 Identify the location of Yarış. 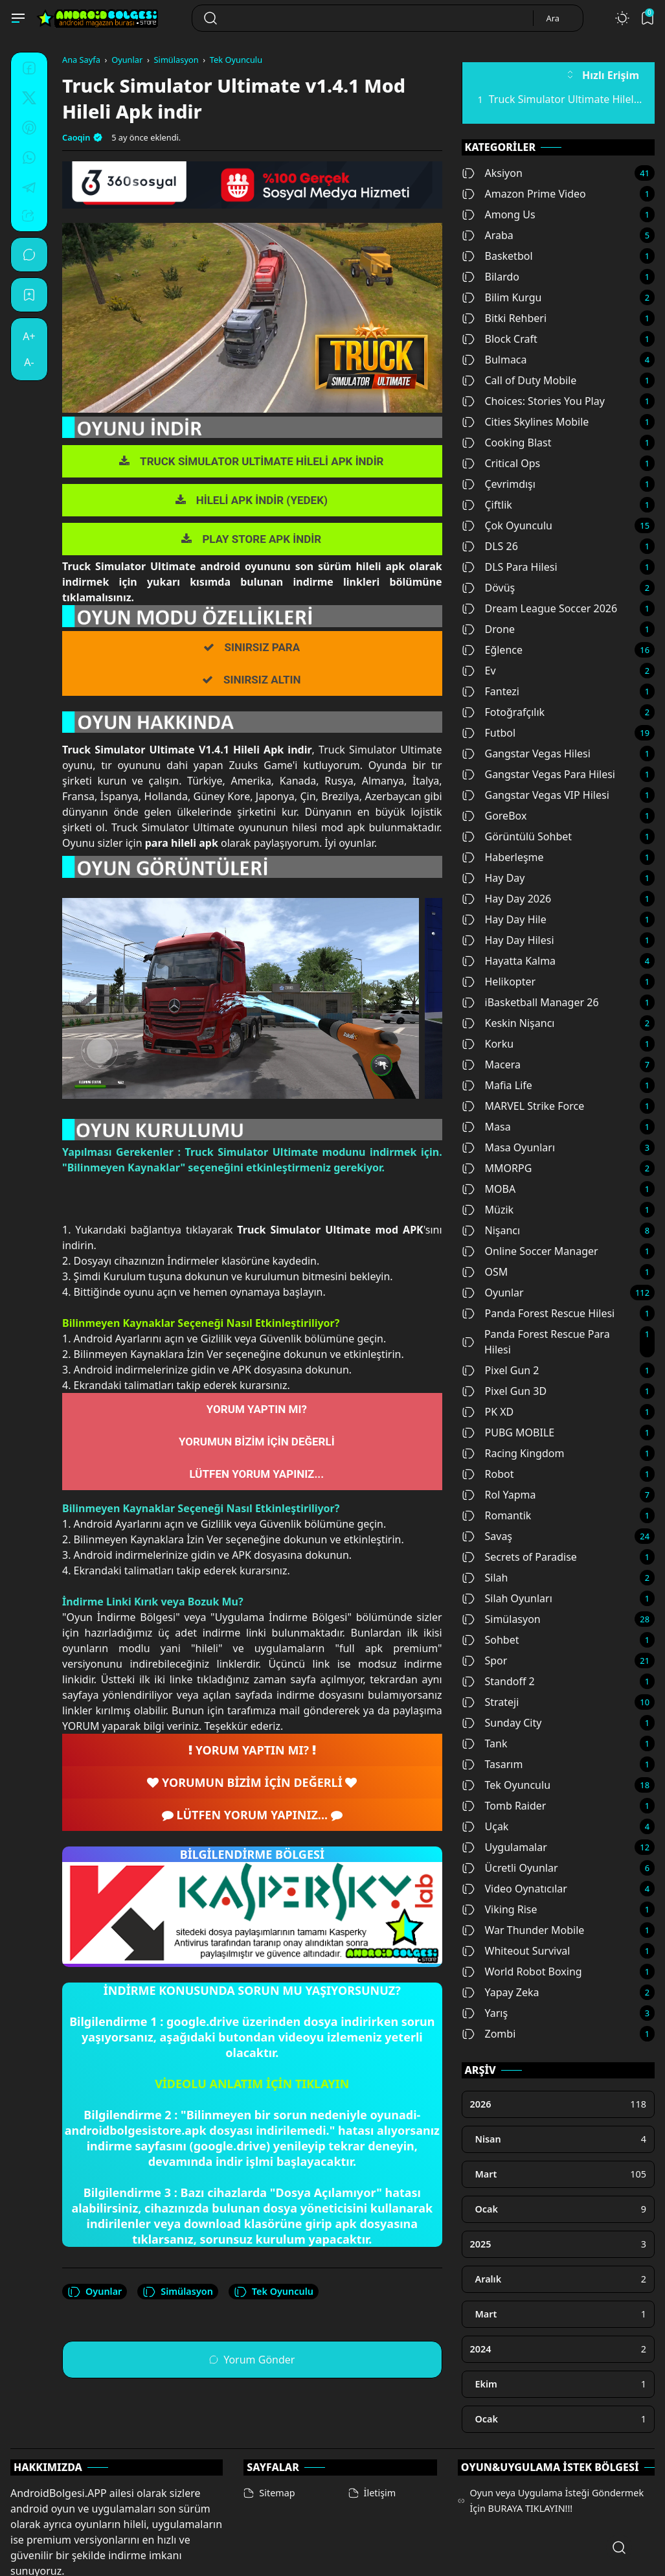
(485, 2013).